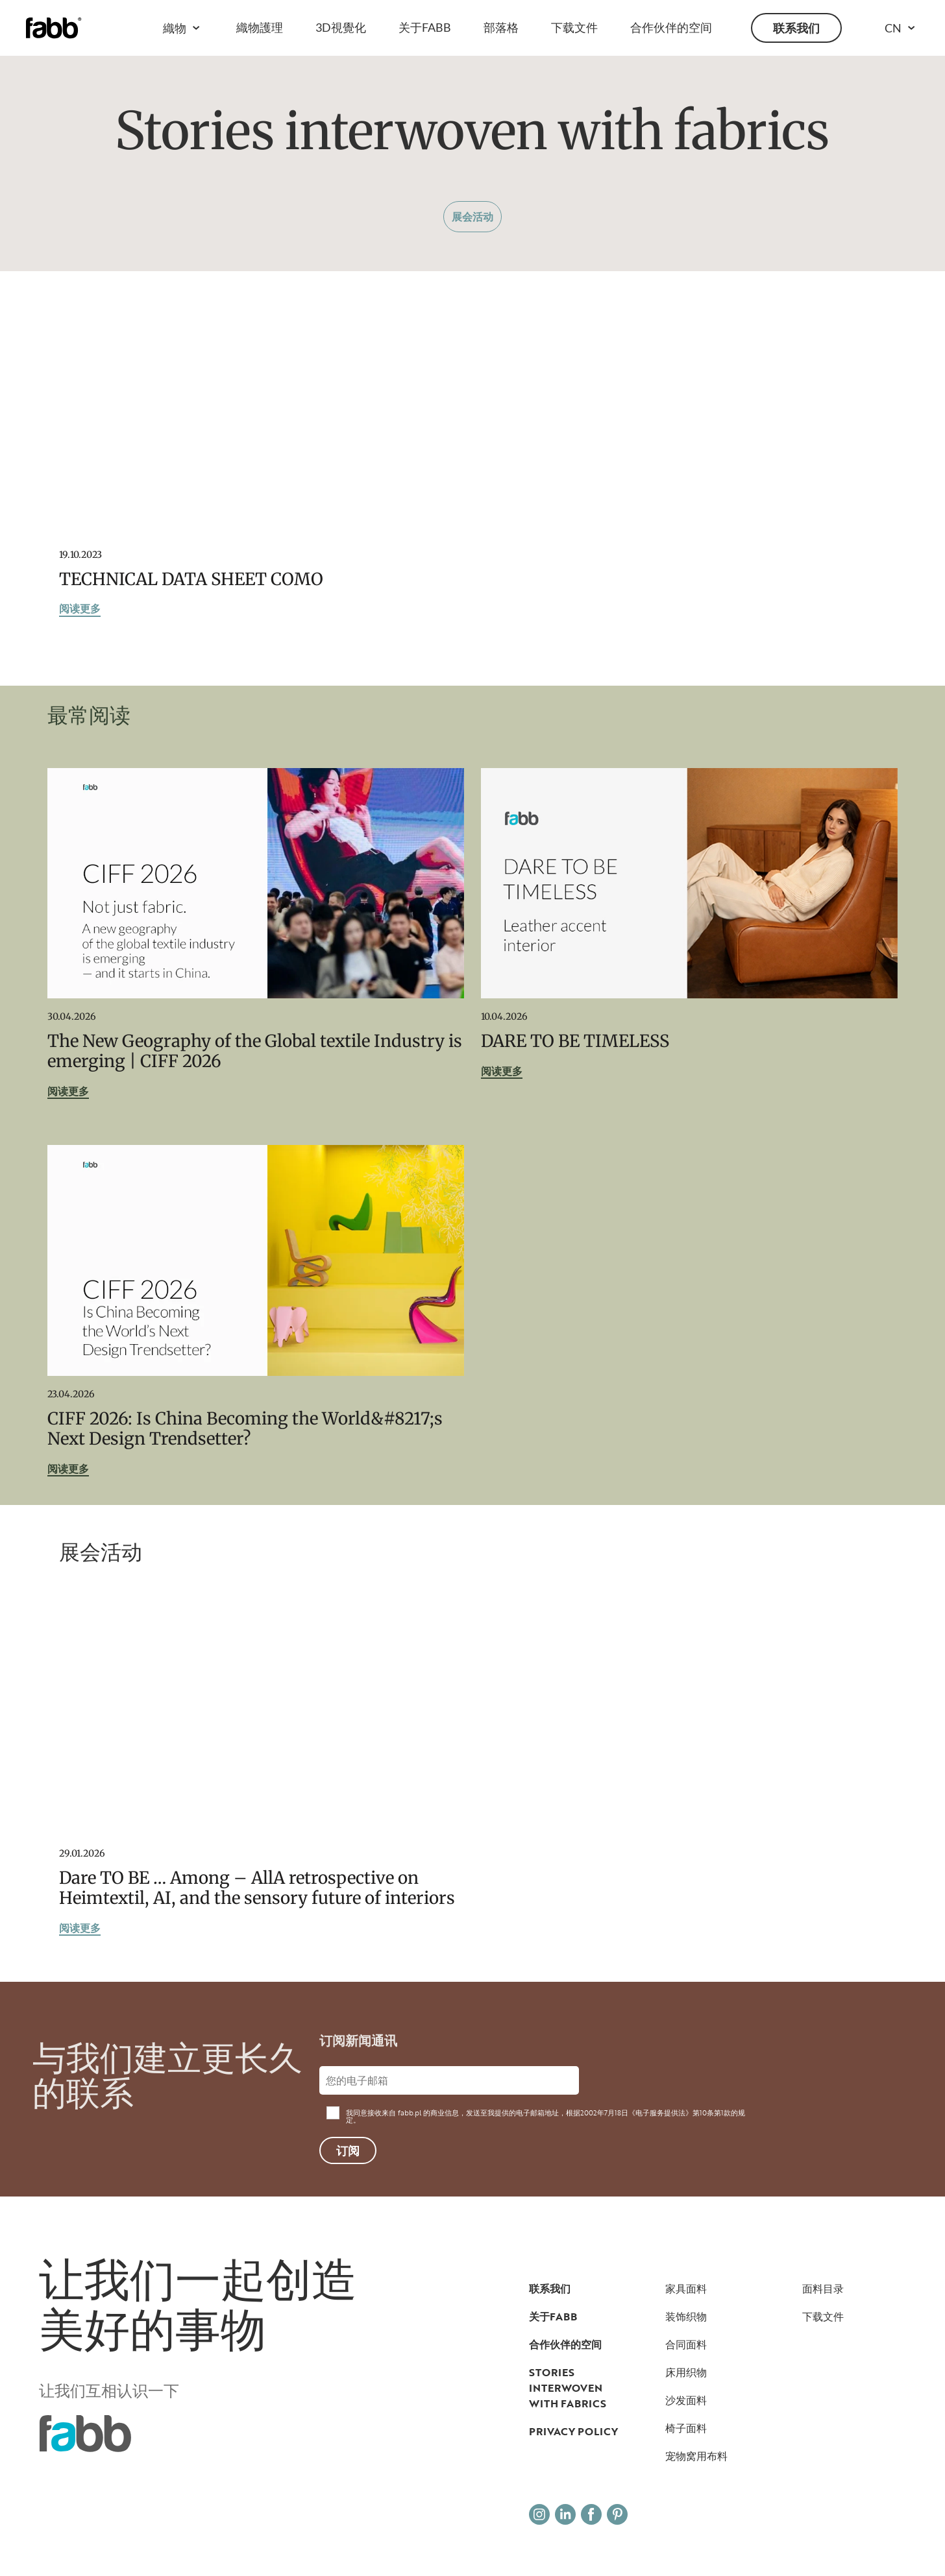 The width and height of the screenshot is (945, 2576). I want to click on 部落格, so click(501, 27).